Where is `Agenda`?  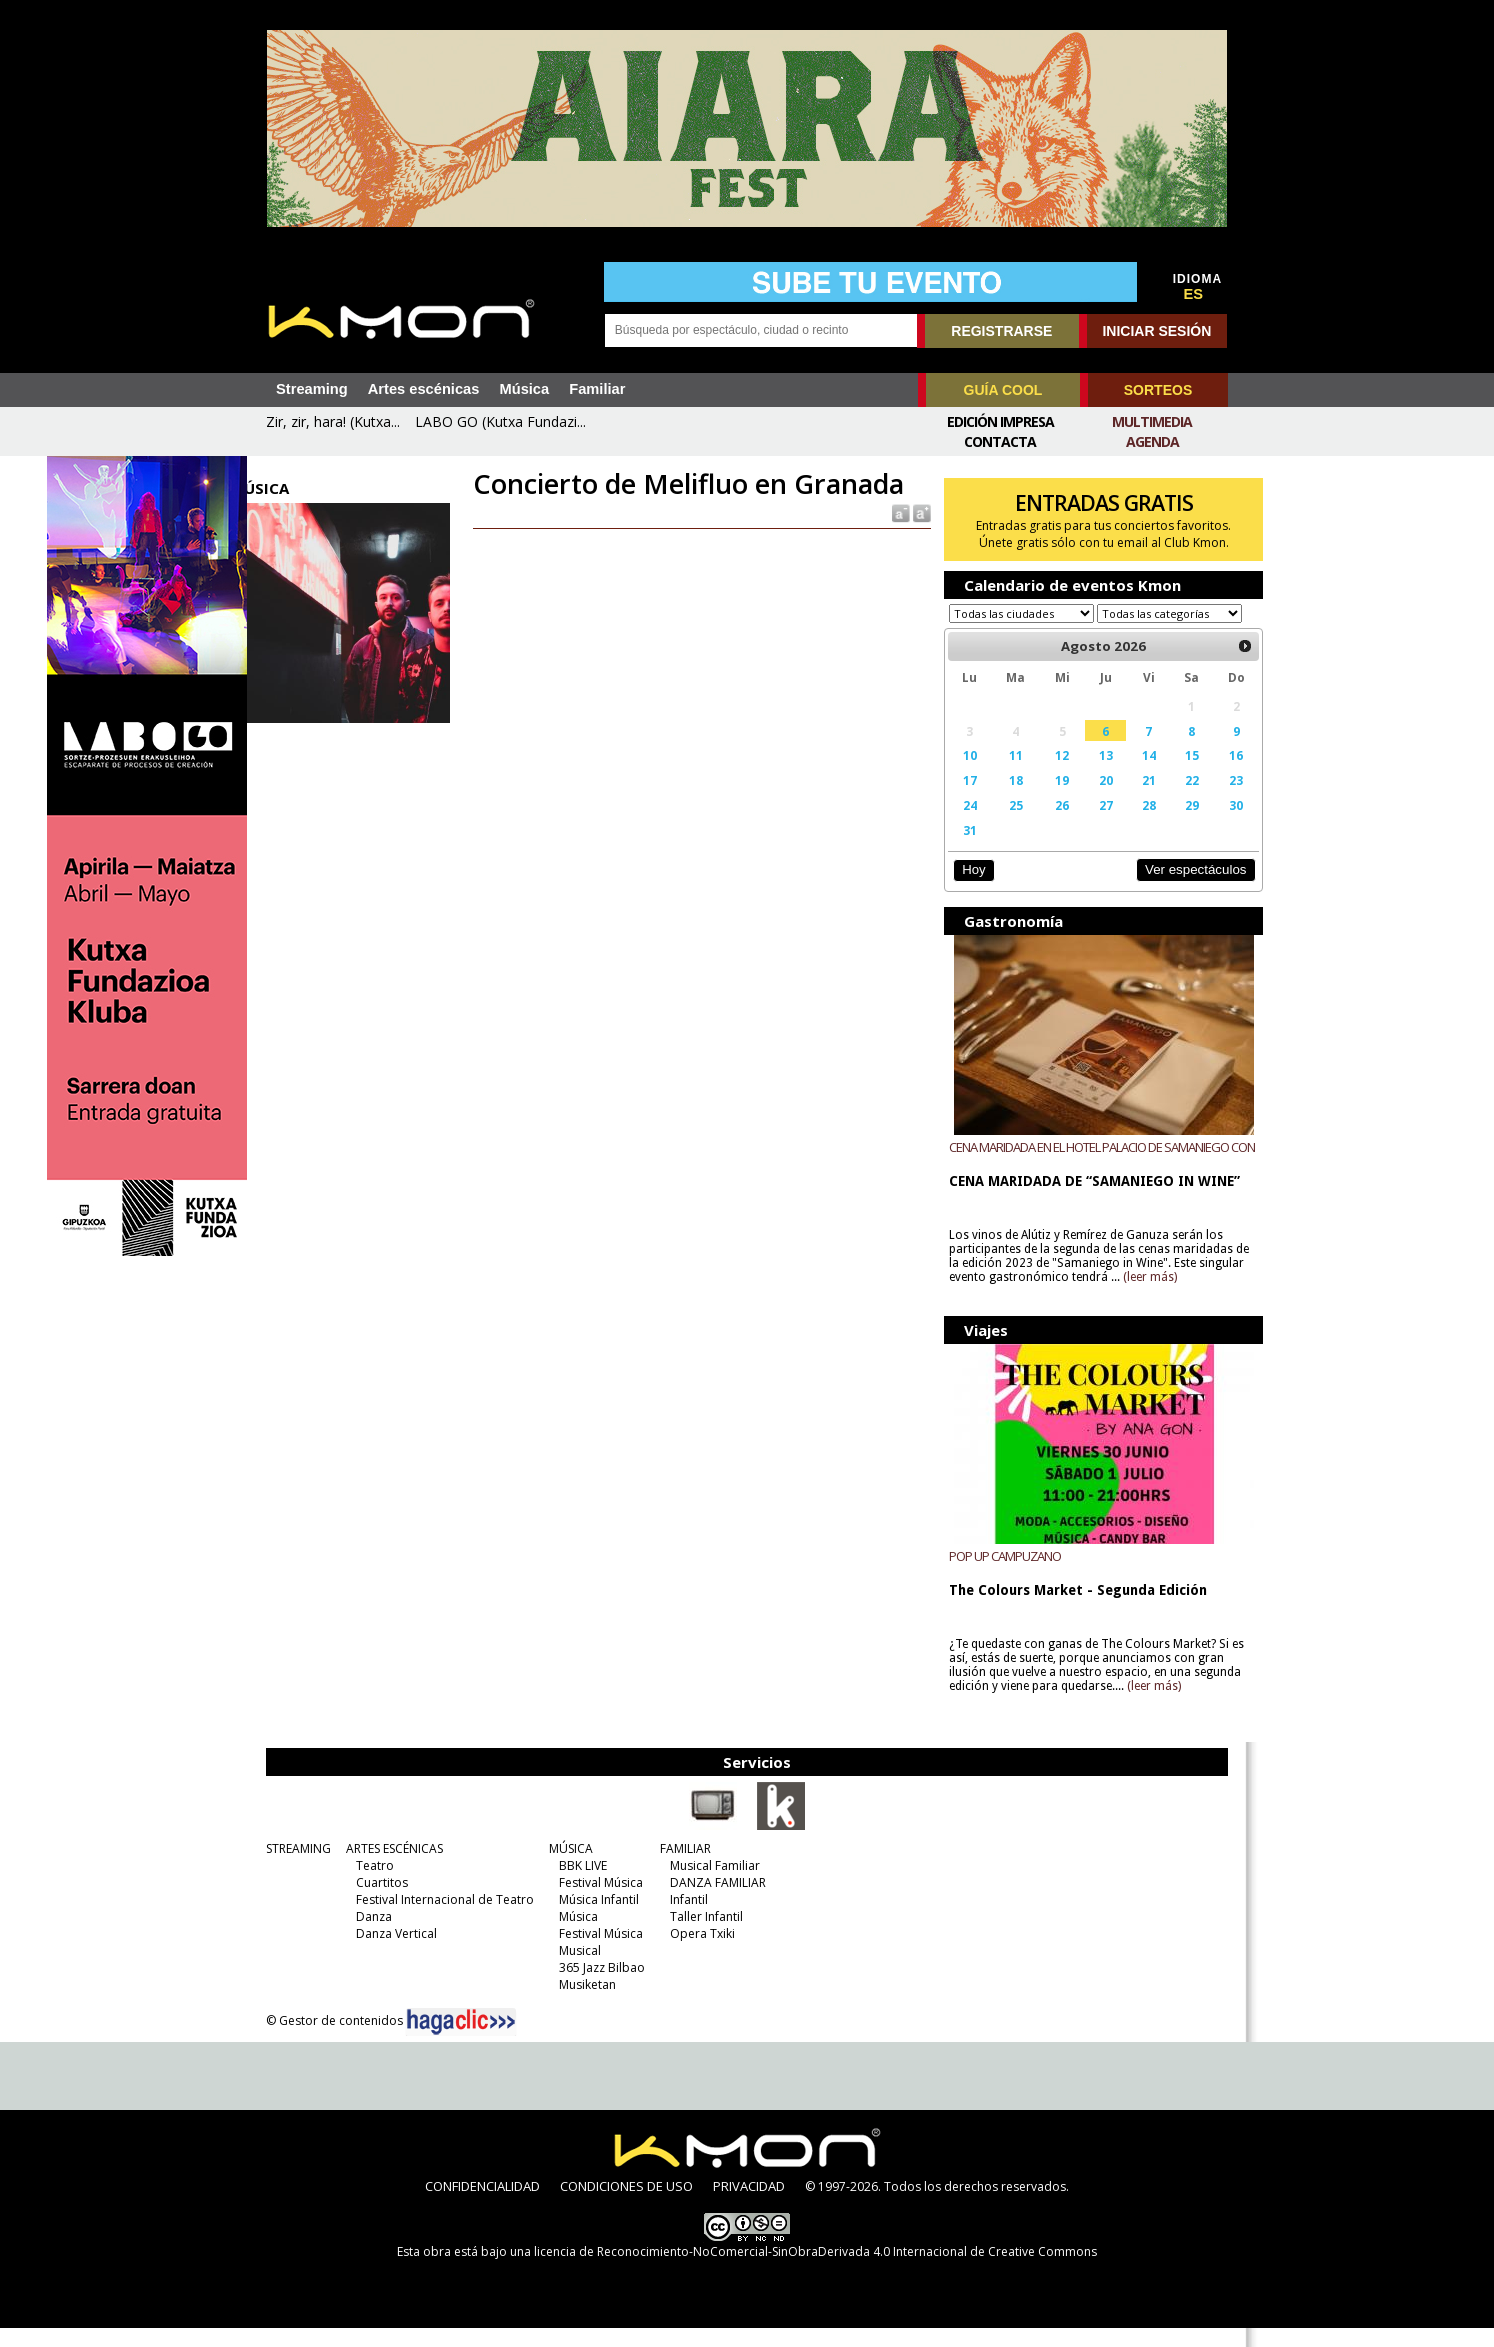
Agenda is located at coordinates (1152, 441).